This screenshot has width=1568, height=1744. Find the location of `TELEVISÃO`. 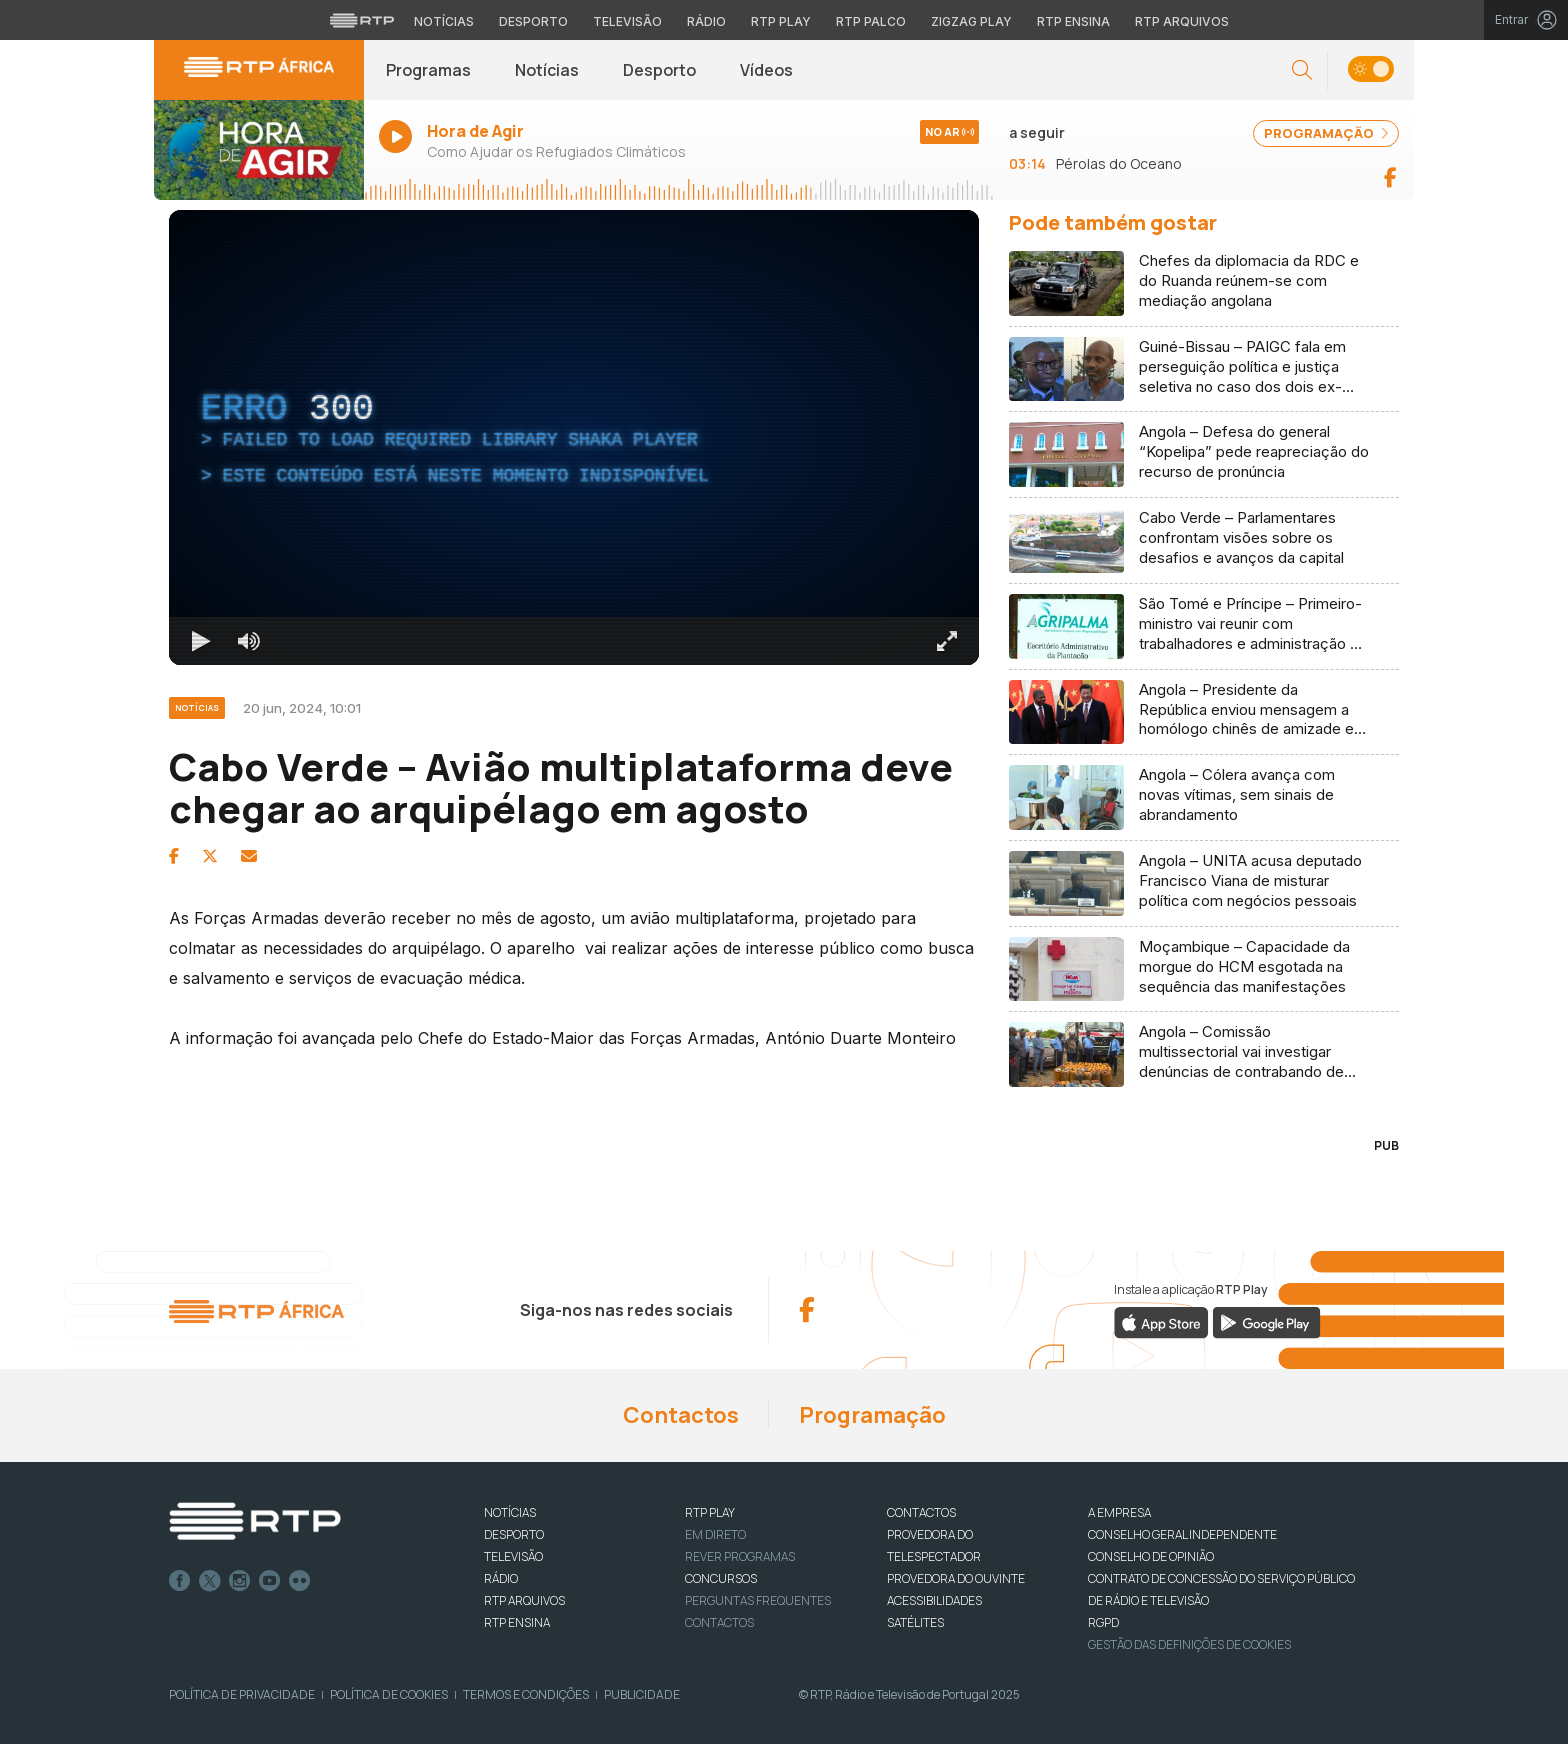

TELEVISÃO is located at coordinates (513, 1556).